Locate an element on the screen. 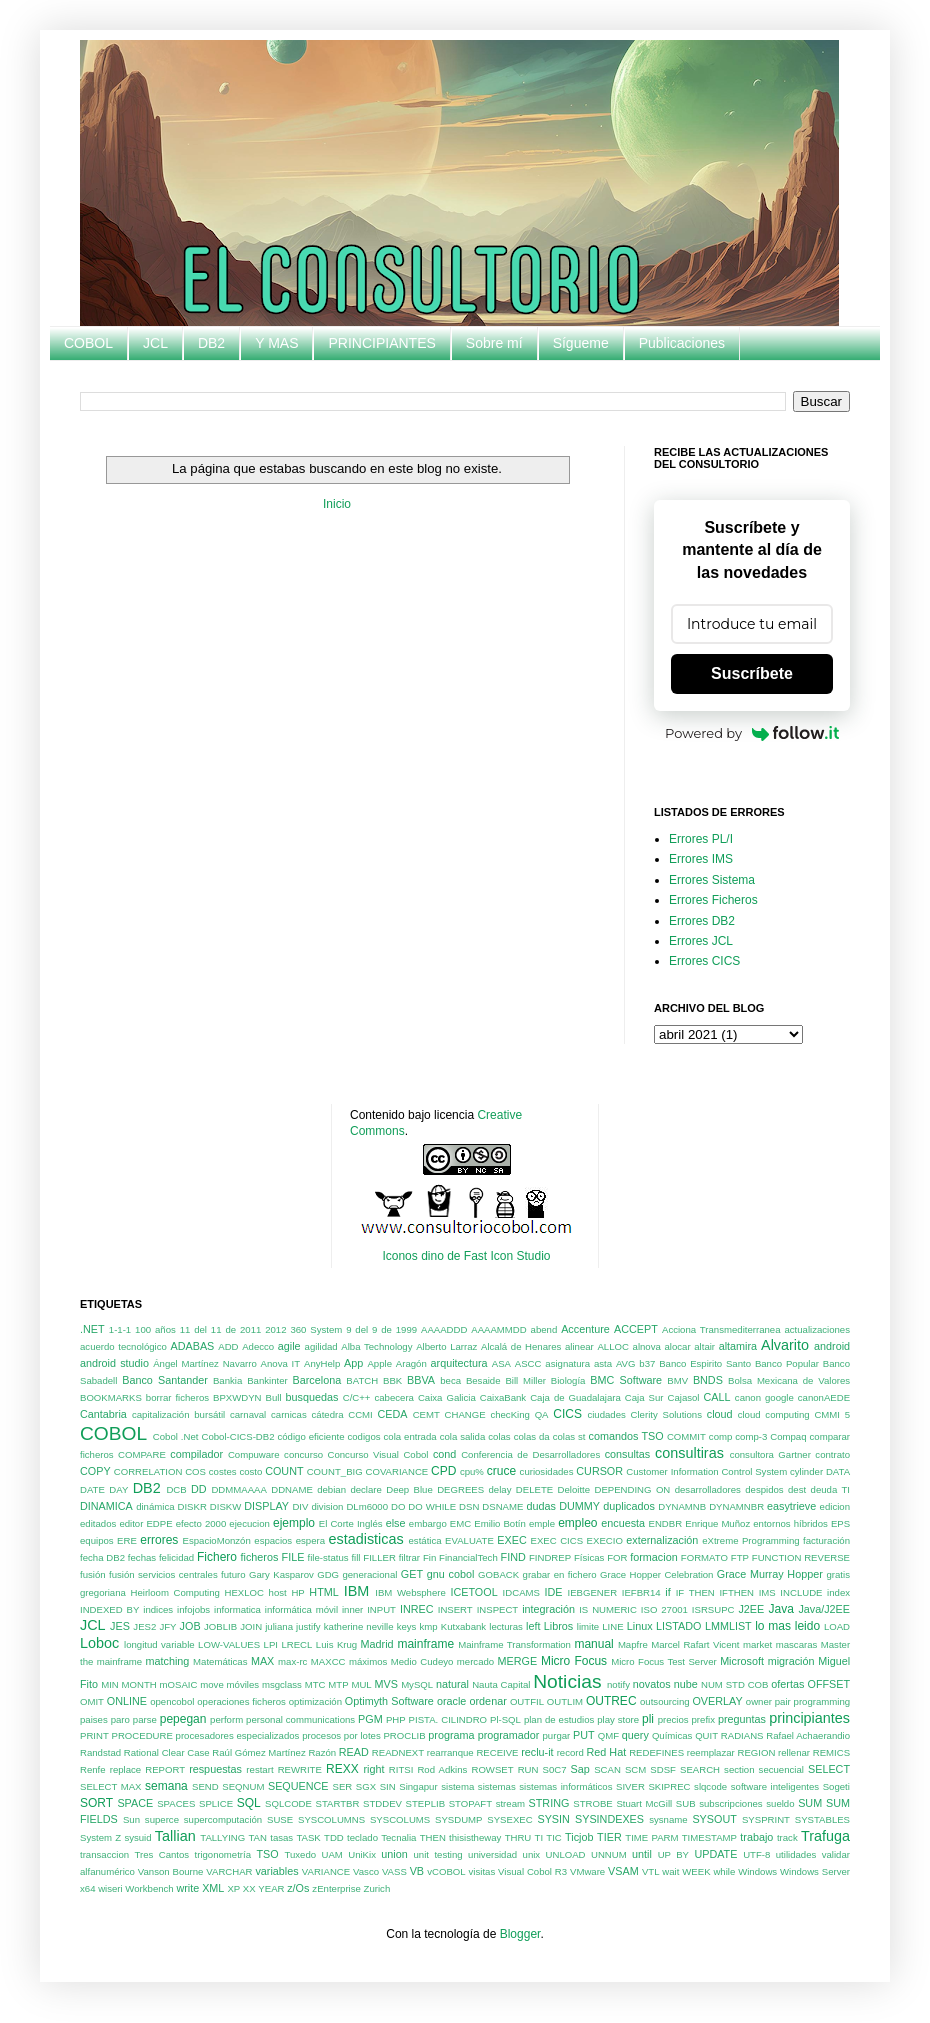 Image resolution: width=930 pixels, height=2023 pixels. matching is located at coordinates (168, 1661).